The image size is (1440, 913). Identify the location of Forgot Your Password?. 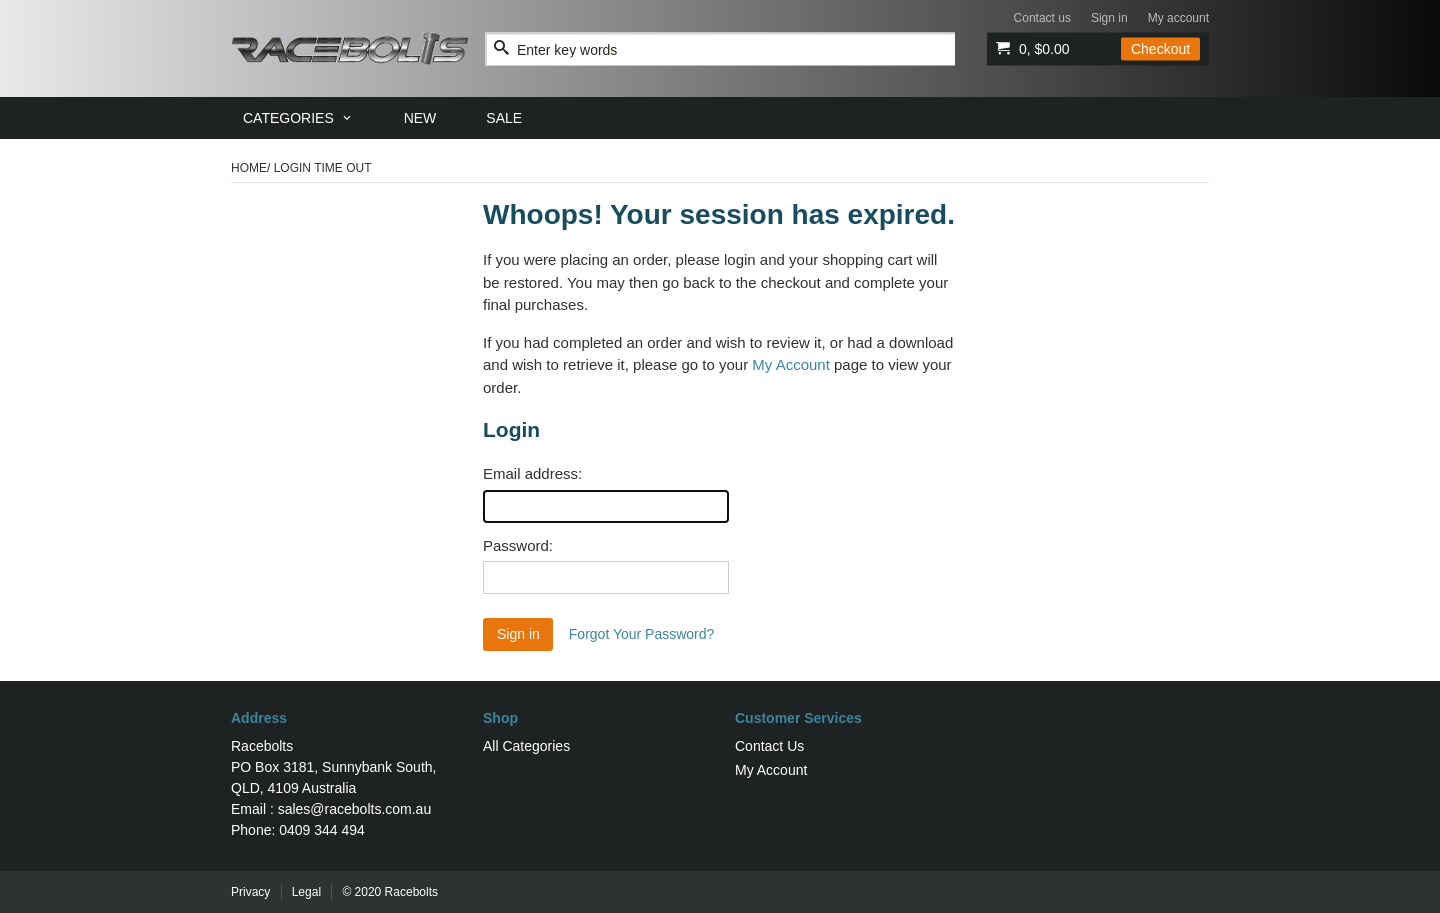
(642, 634).